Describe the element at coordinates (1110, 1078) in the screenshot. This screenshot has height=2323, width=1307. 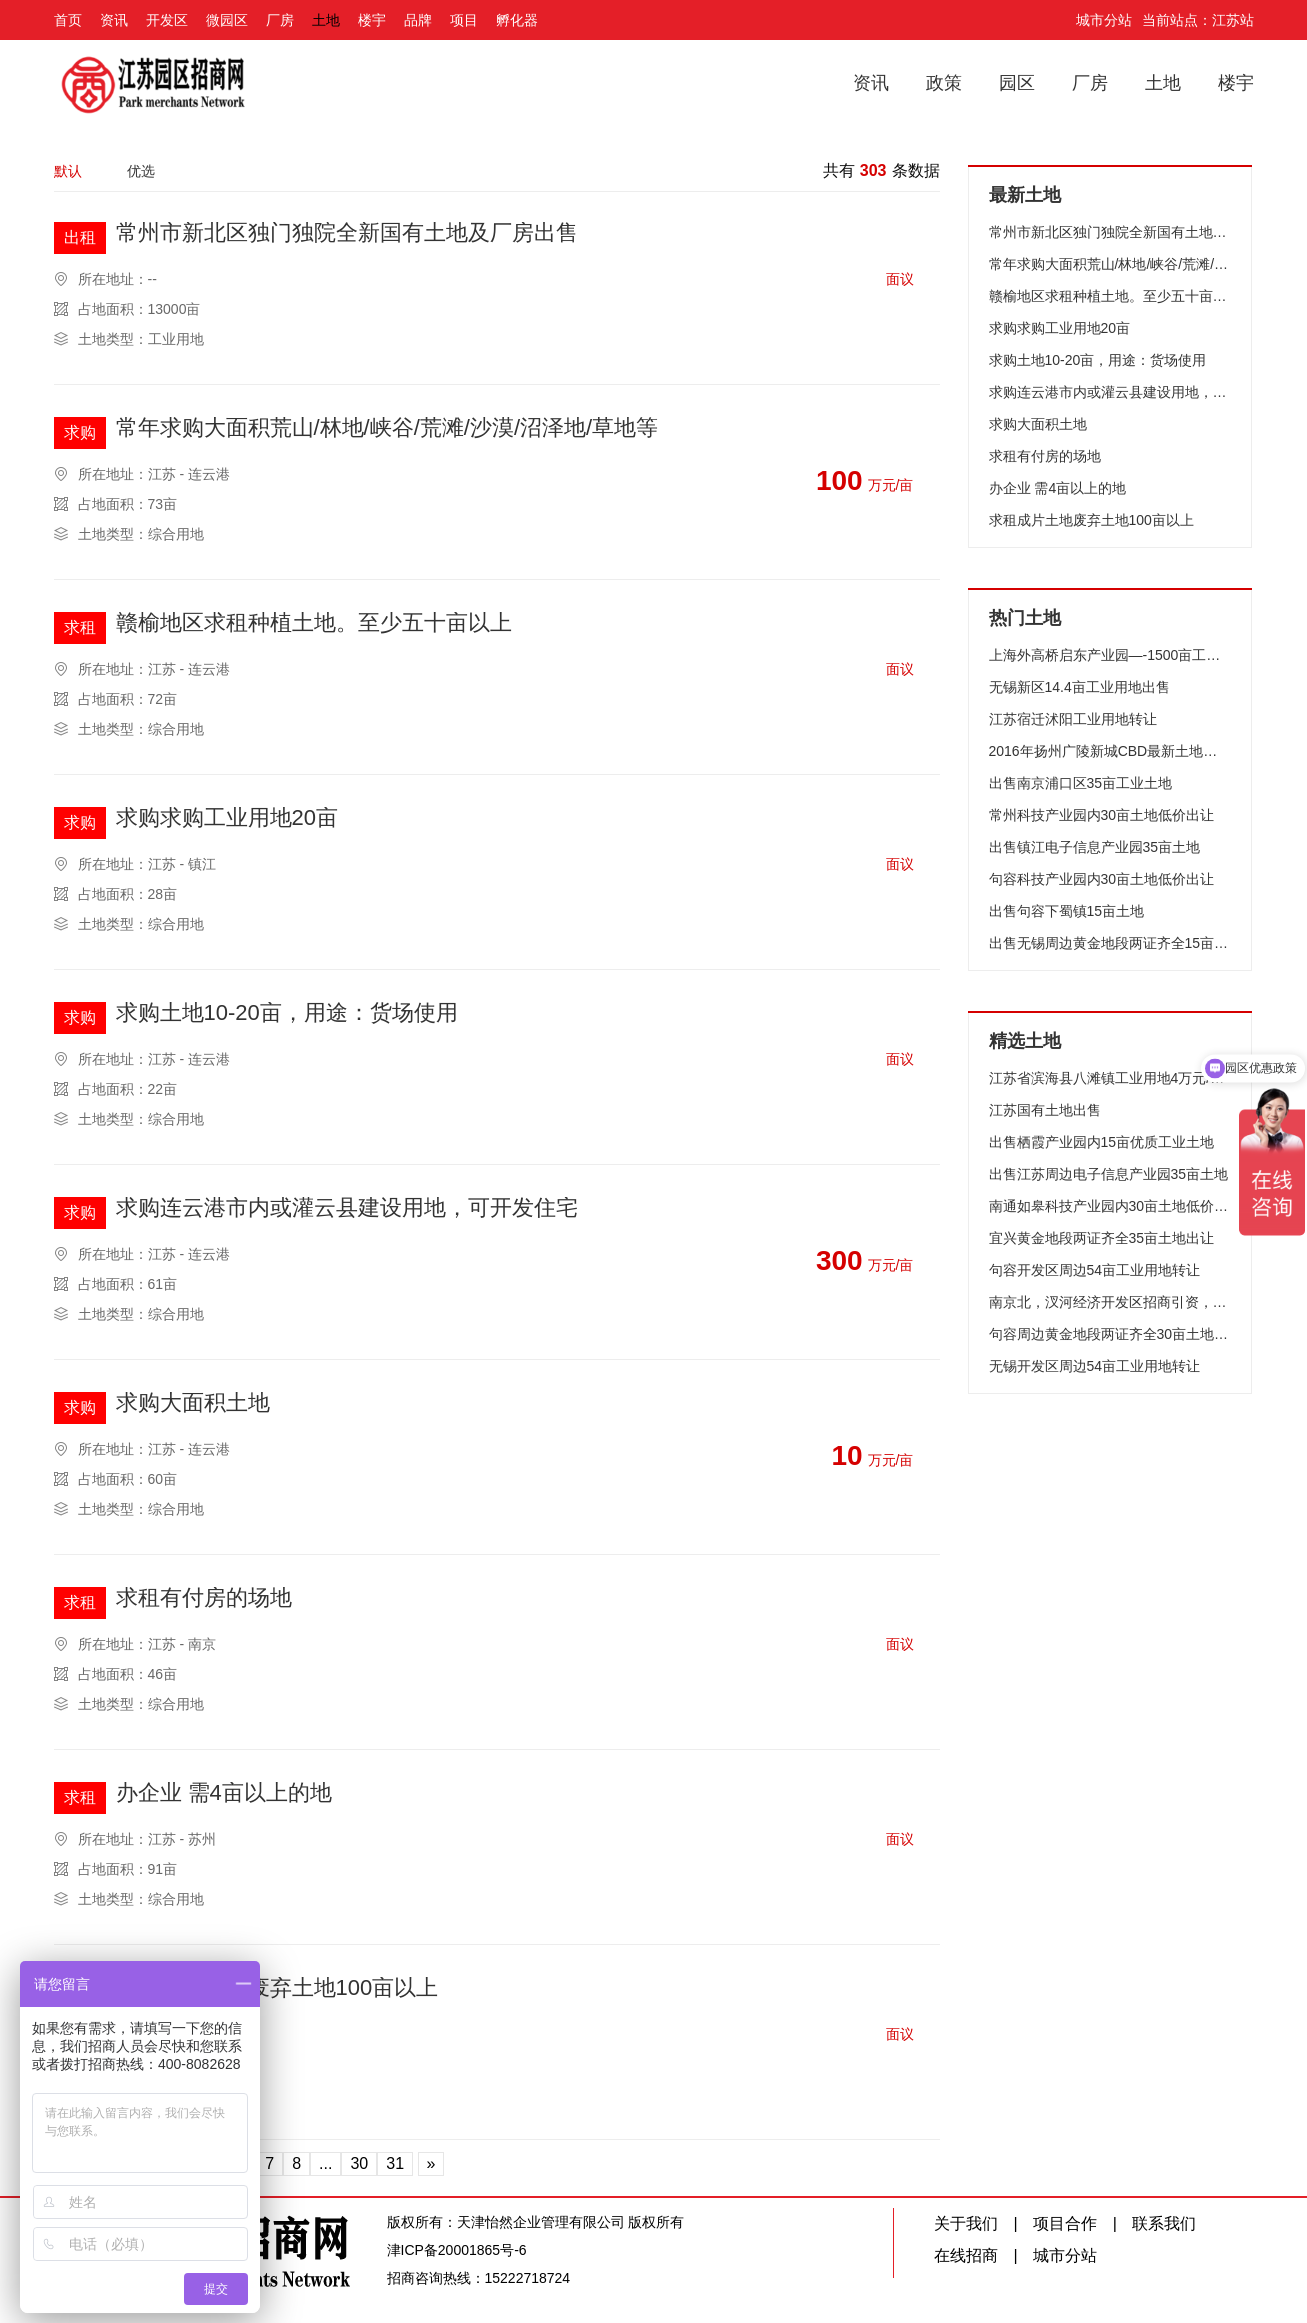
I see `江苏省滨海县八滩镇工业用地4万元/亩起售` at that location.